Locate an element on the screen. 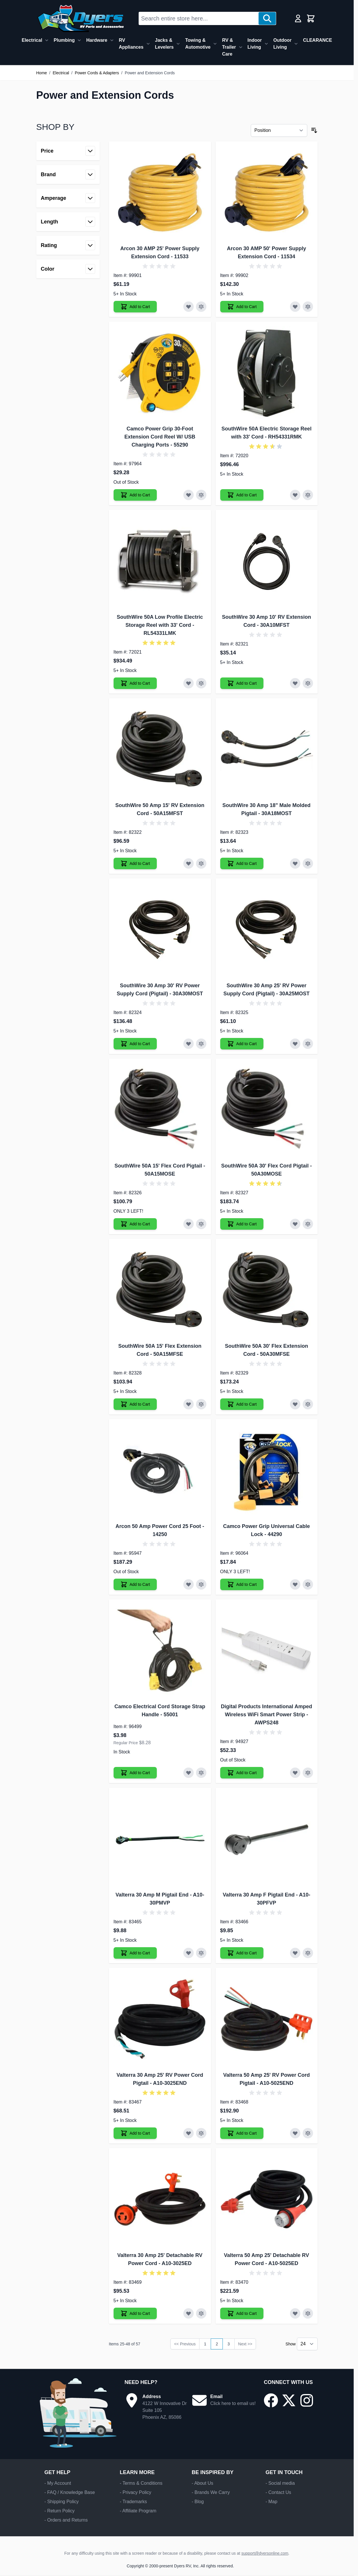 Image resolution: width=358 pixels, height=2576 pixels. [Add to Wish List SouthWire 30 Amp 10' RV Extension Cord] is located at coordinates (295, 683).